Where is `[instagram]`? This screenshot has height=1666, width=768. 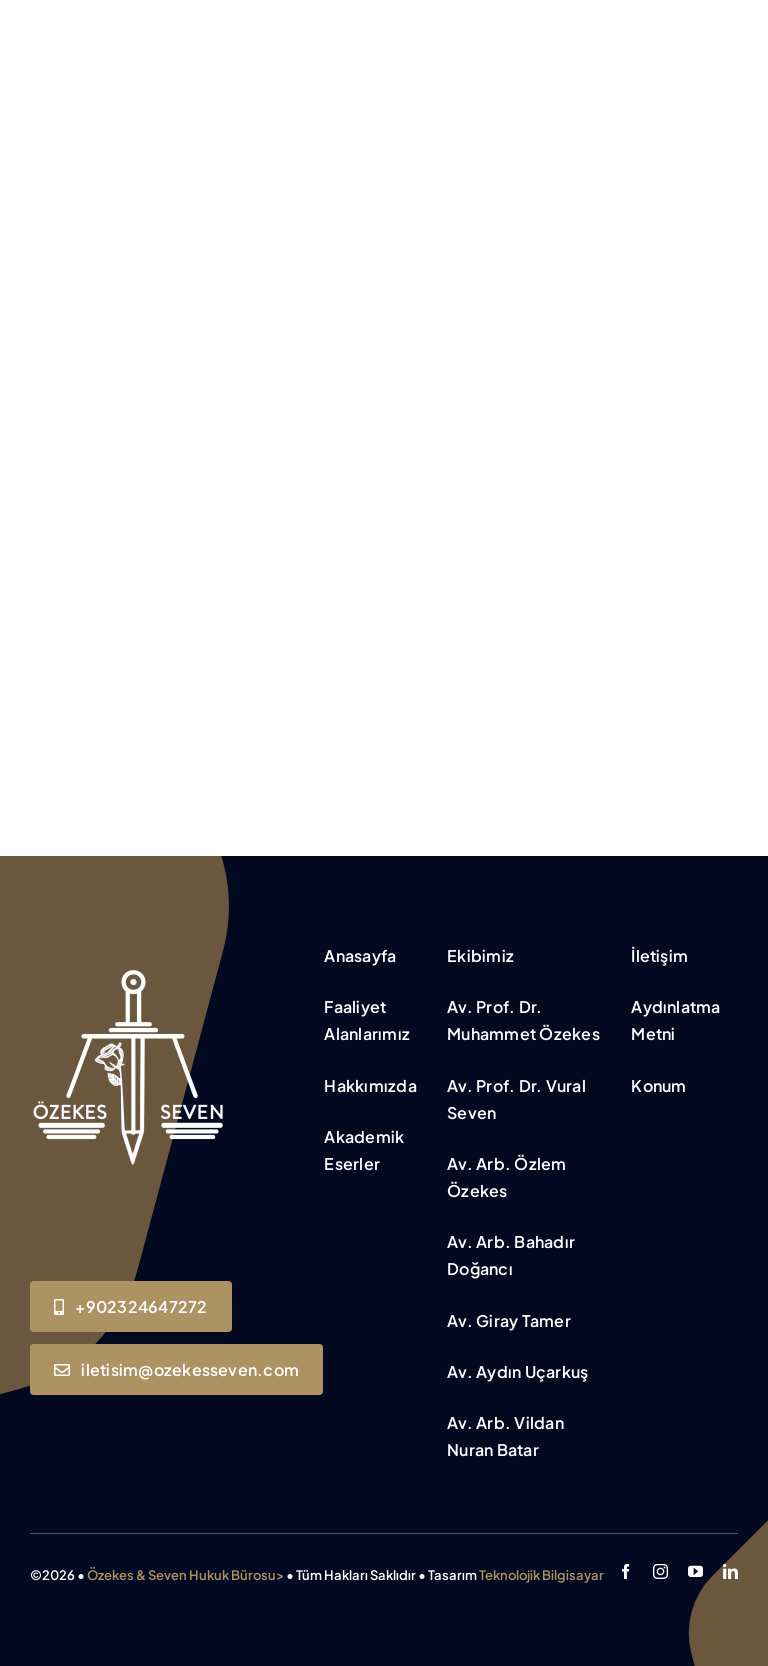
[instagram] is located at coordinates (660, 1571).